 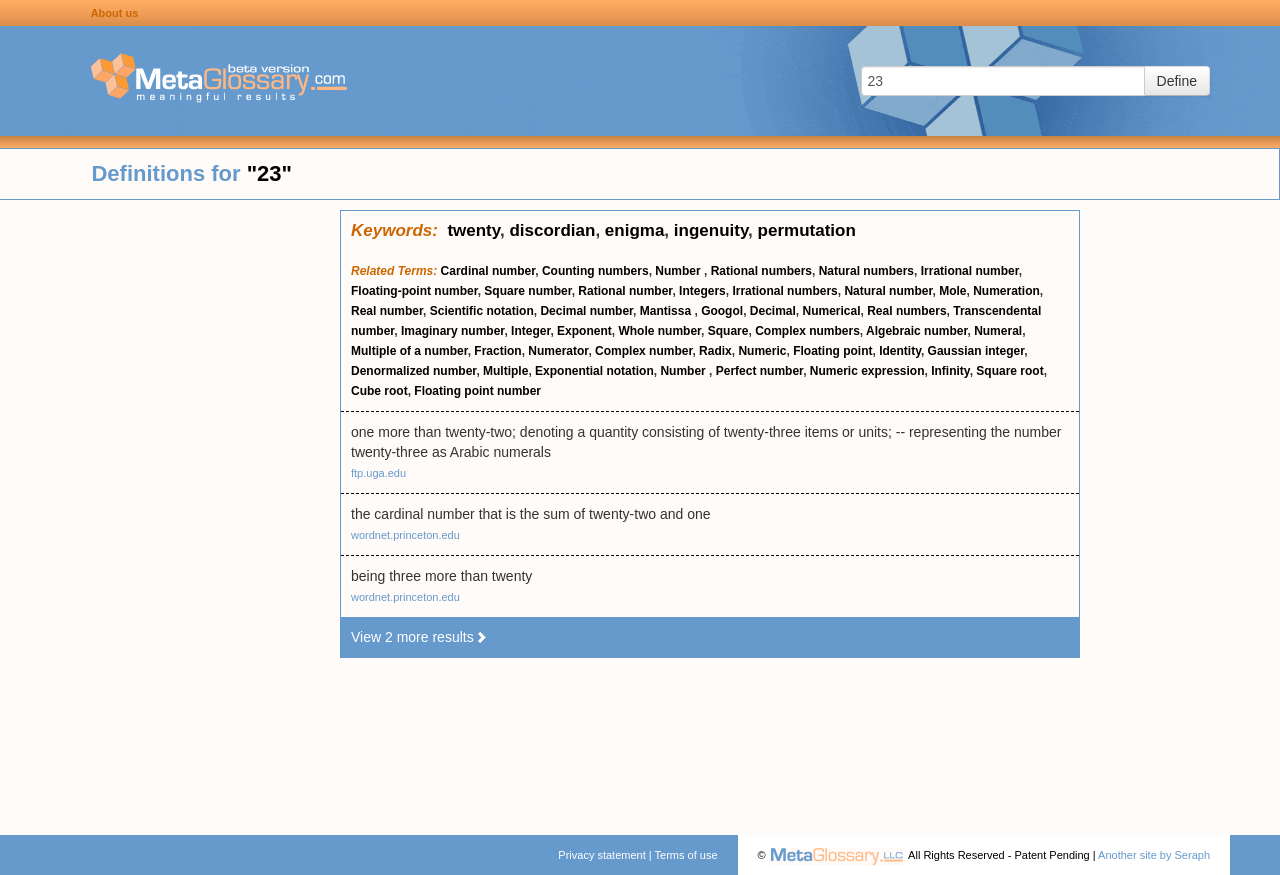 I want to click on Cube root, so click(x=379, y=391).